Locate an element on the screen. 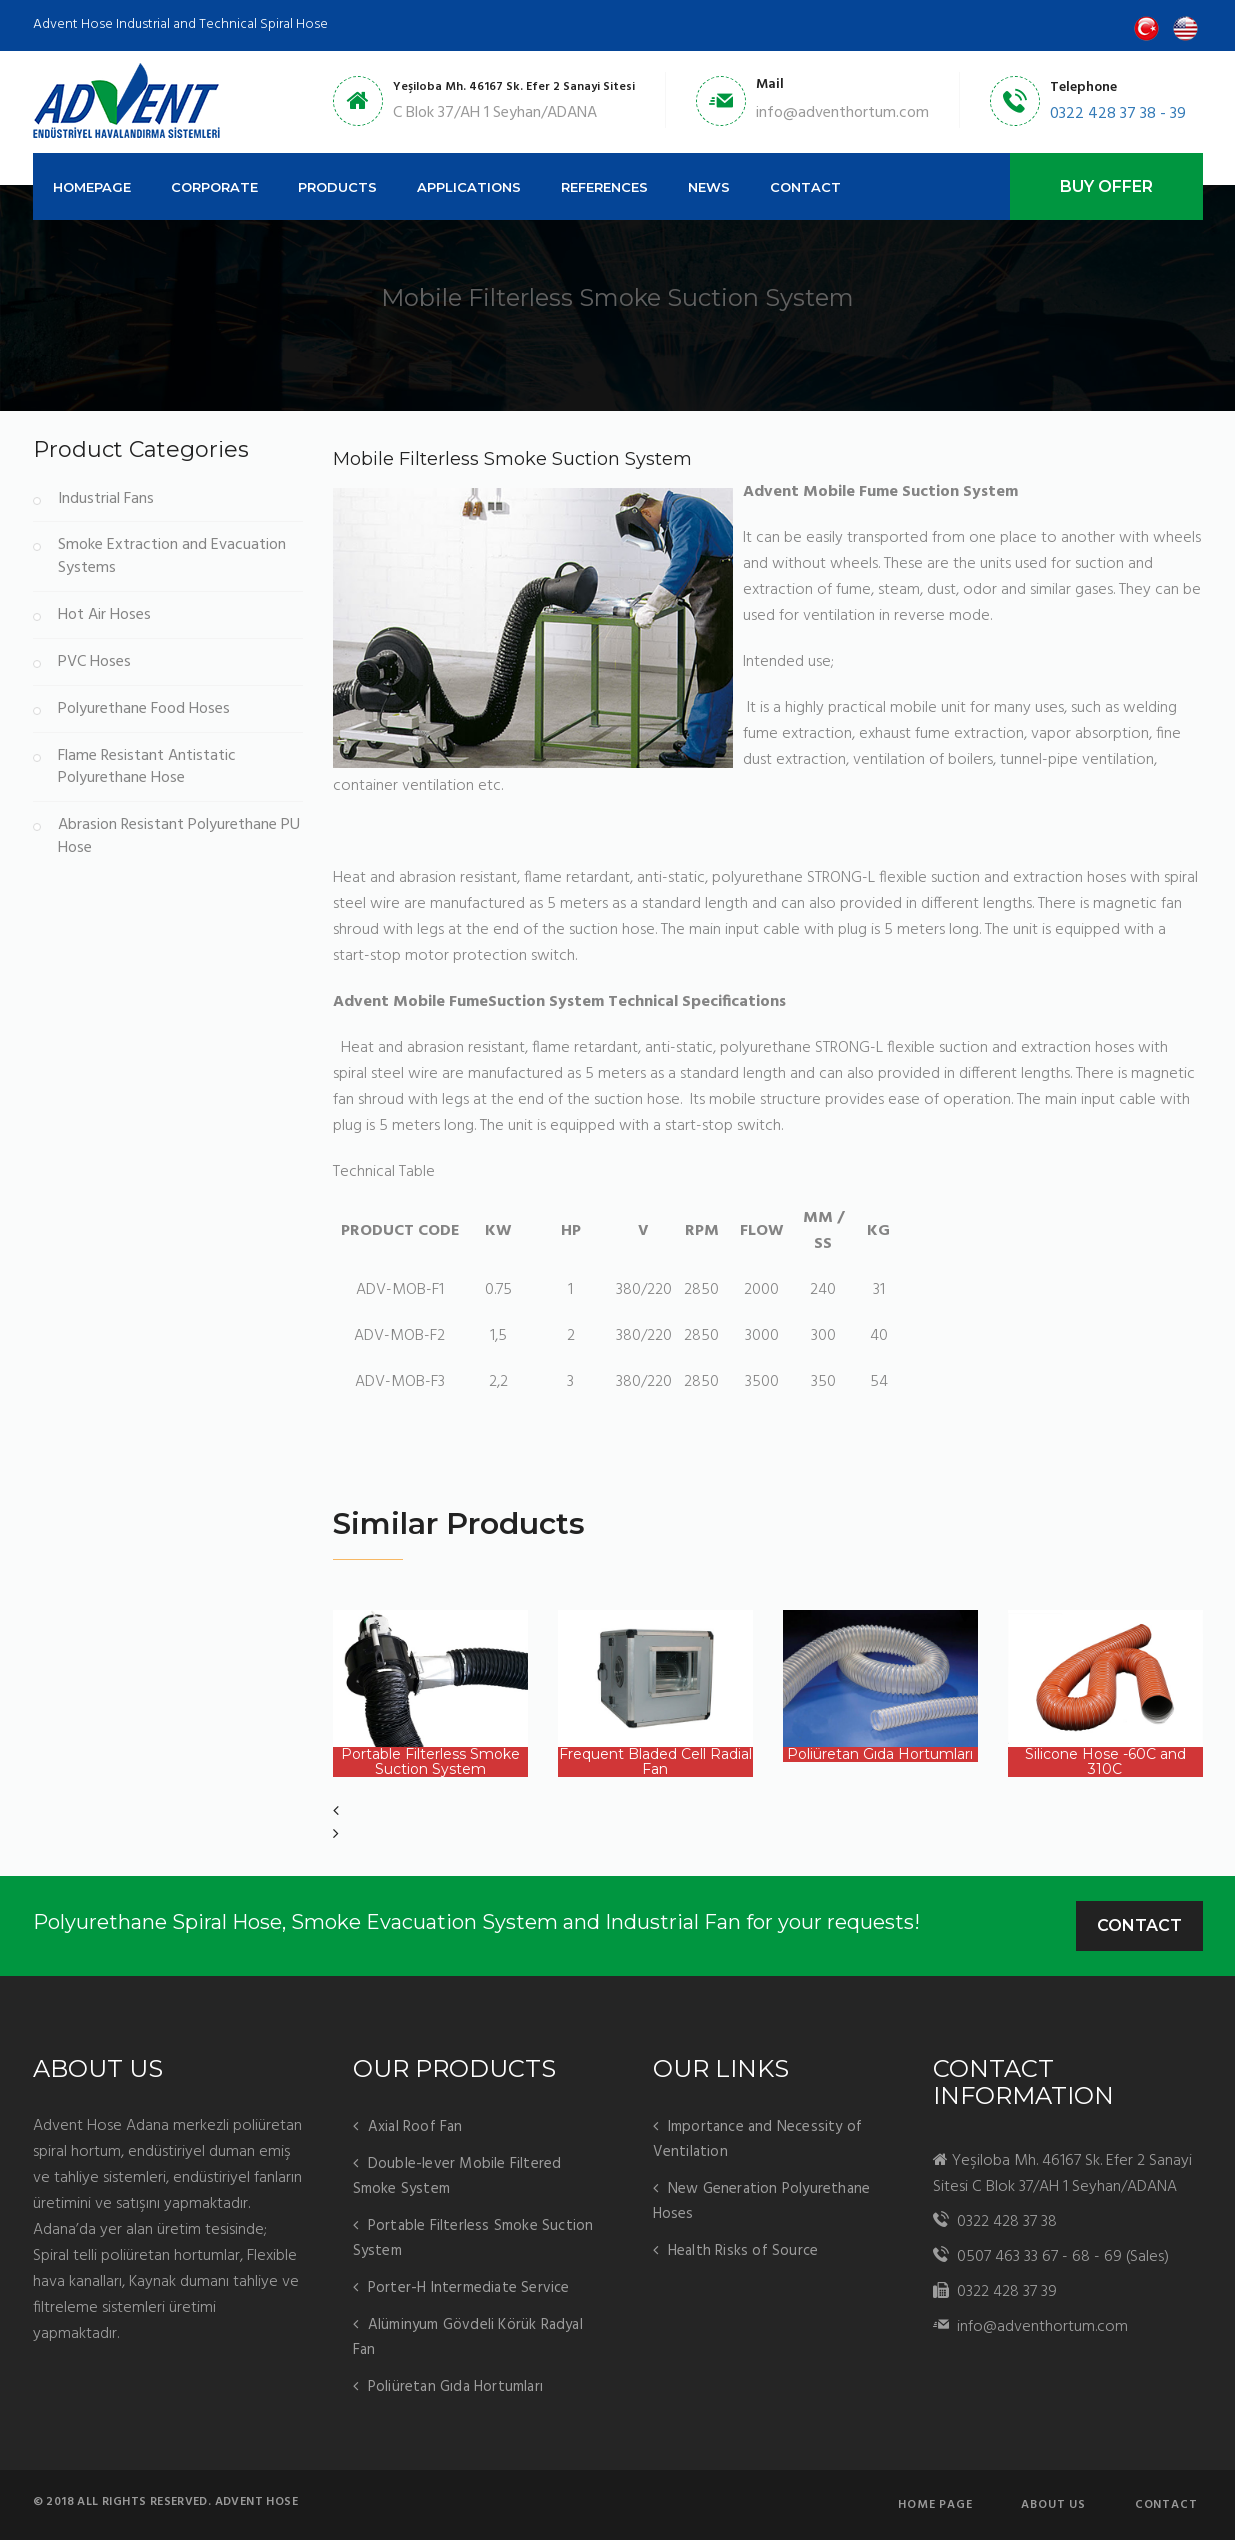 This screenshot has width=1235, height=2540. Importance and Necessity of Ventilation is located at coordinates (758, 2139).